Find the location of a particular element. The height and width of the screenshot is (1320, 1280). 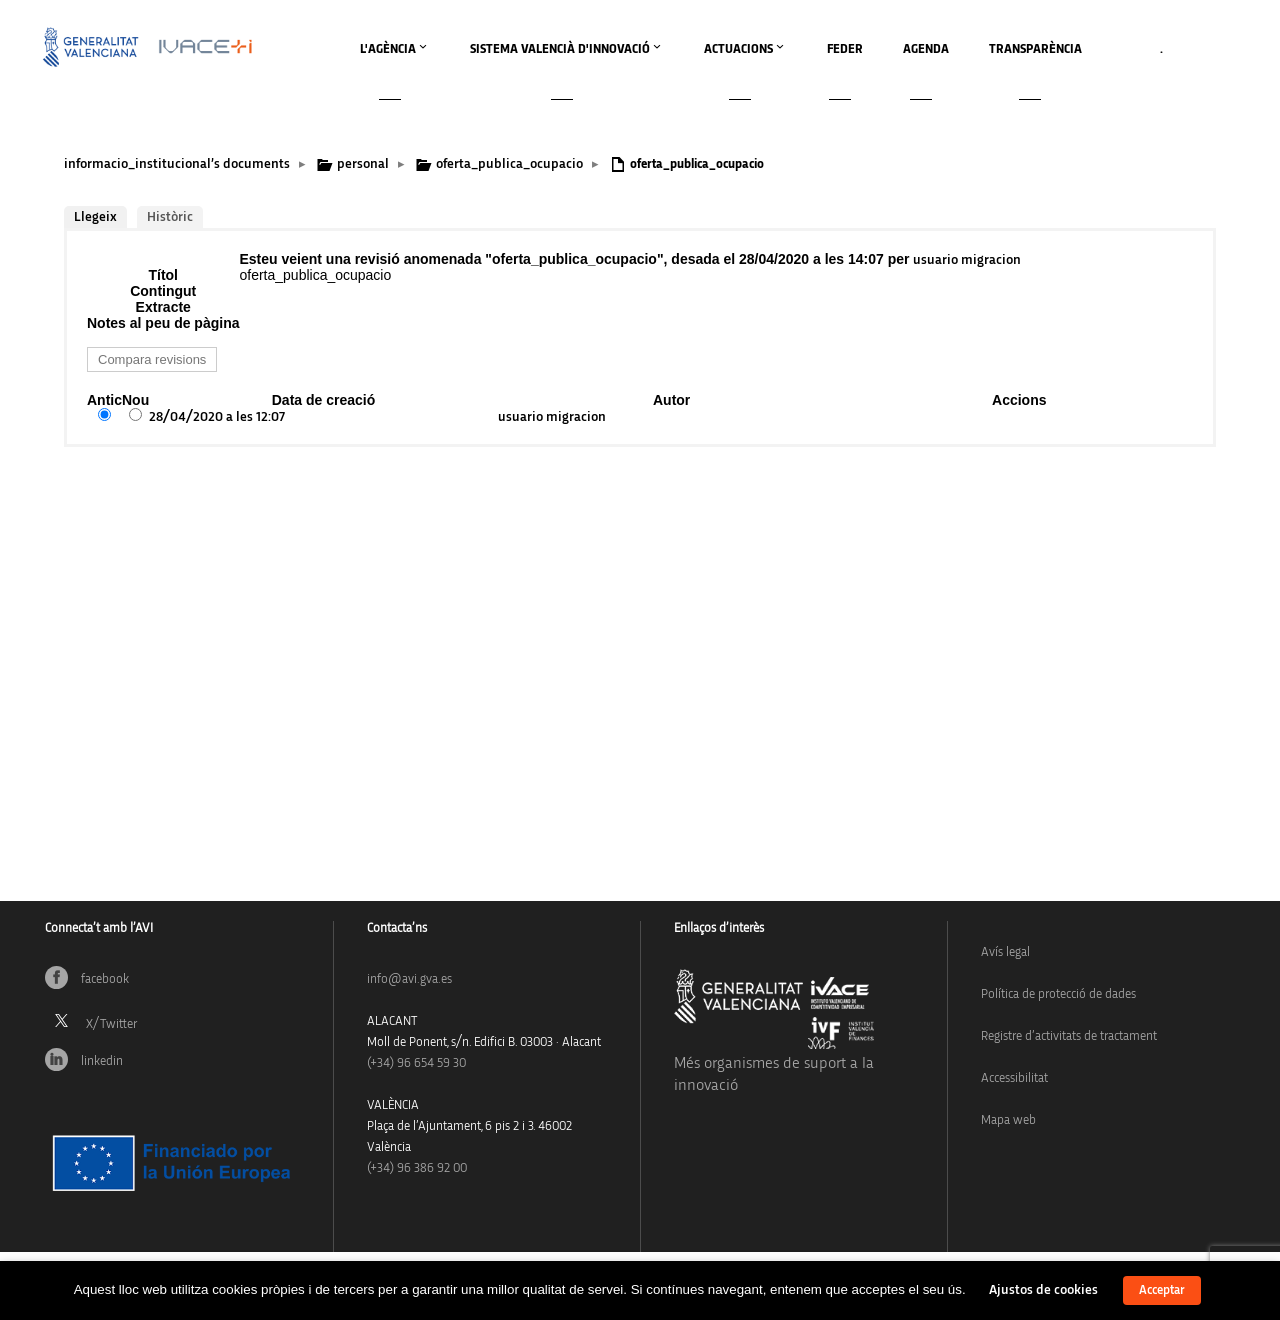

Històric is located at coordinates (170, 217).